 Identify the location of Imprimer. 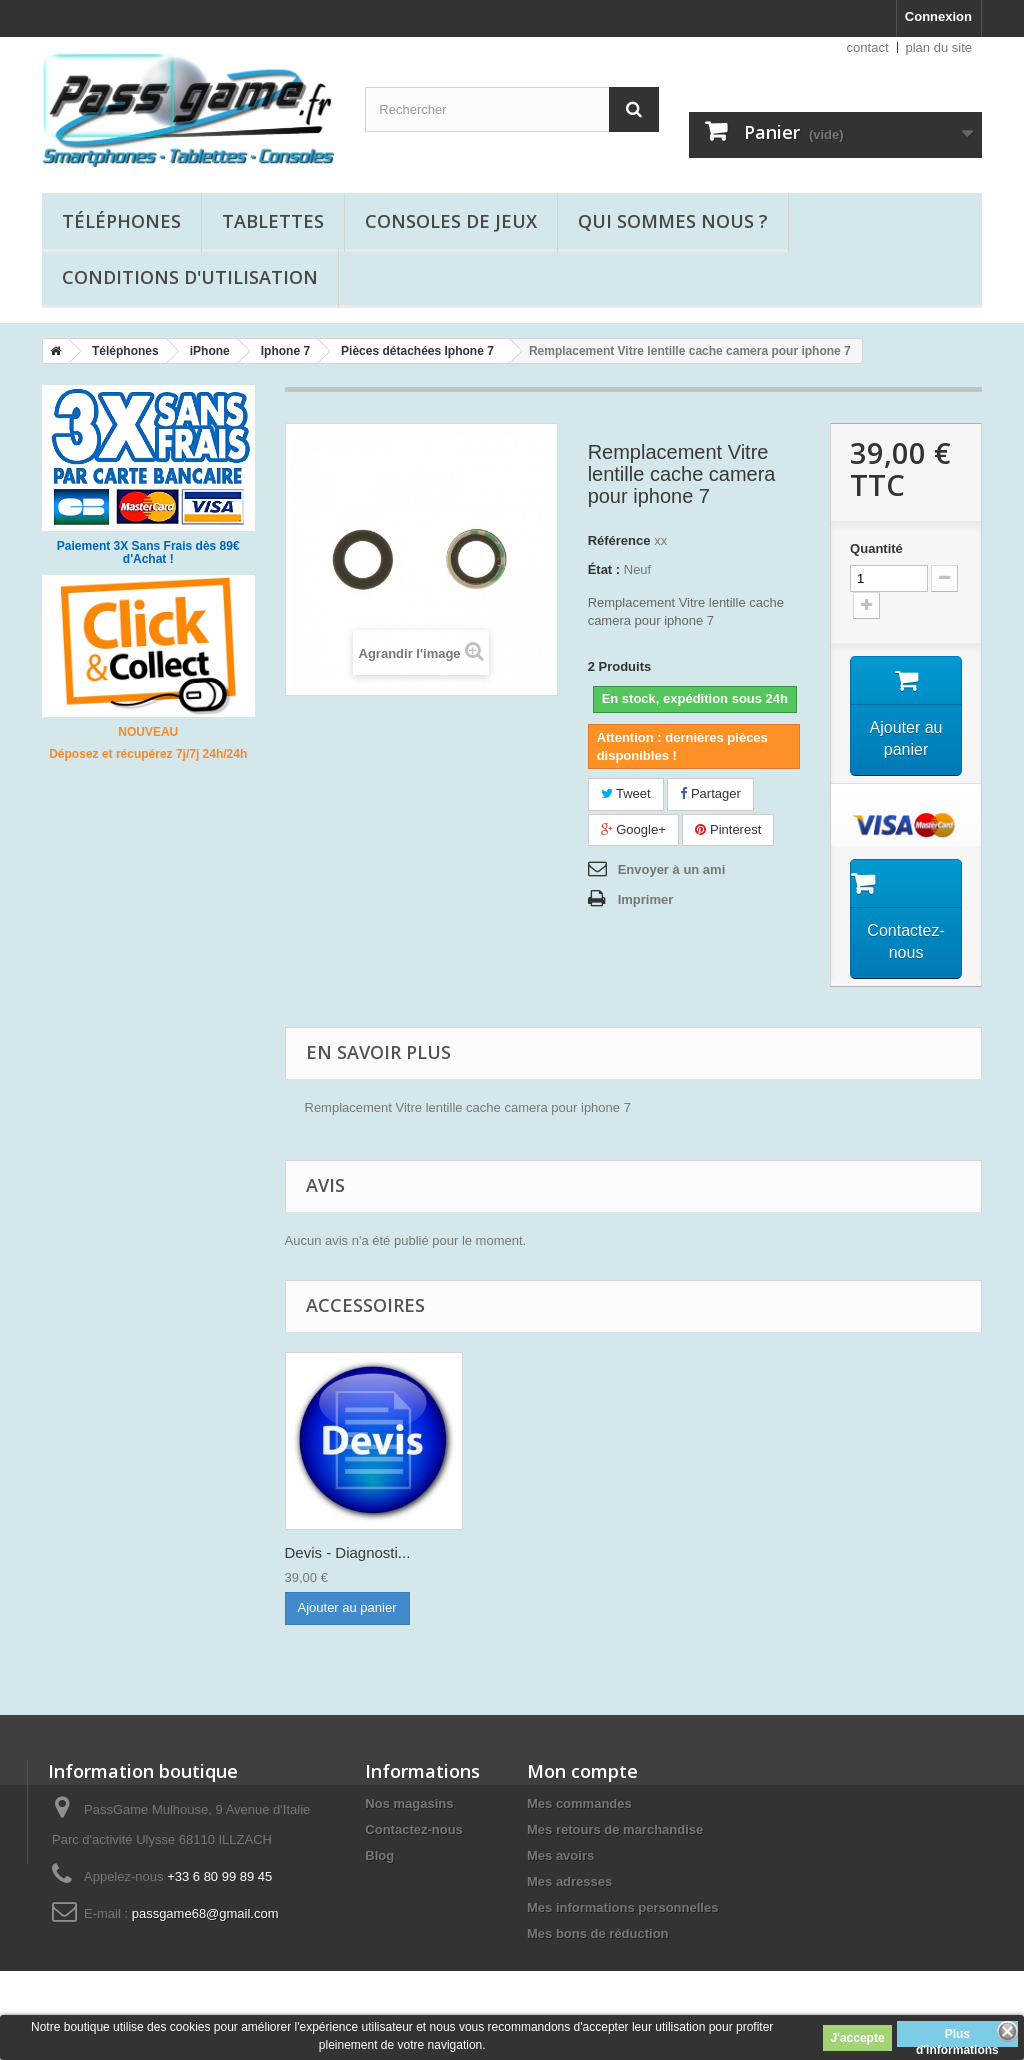
(646, 899).